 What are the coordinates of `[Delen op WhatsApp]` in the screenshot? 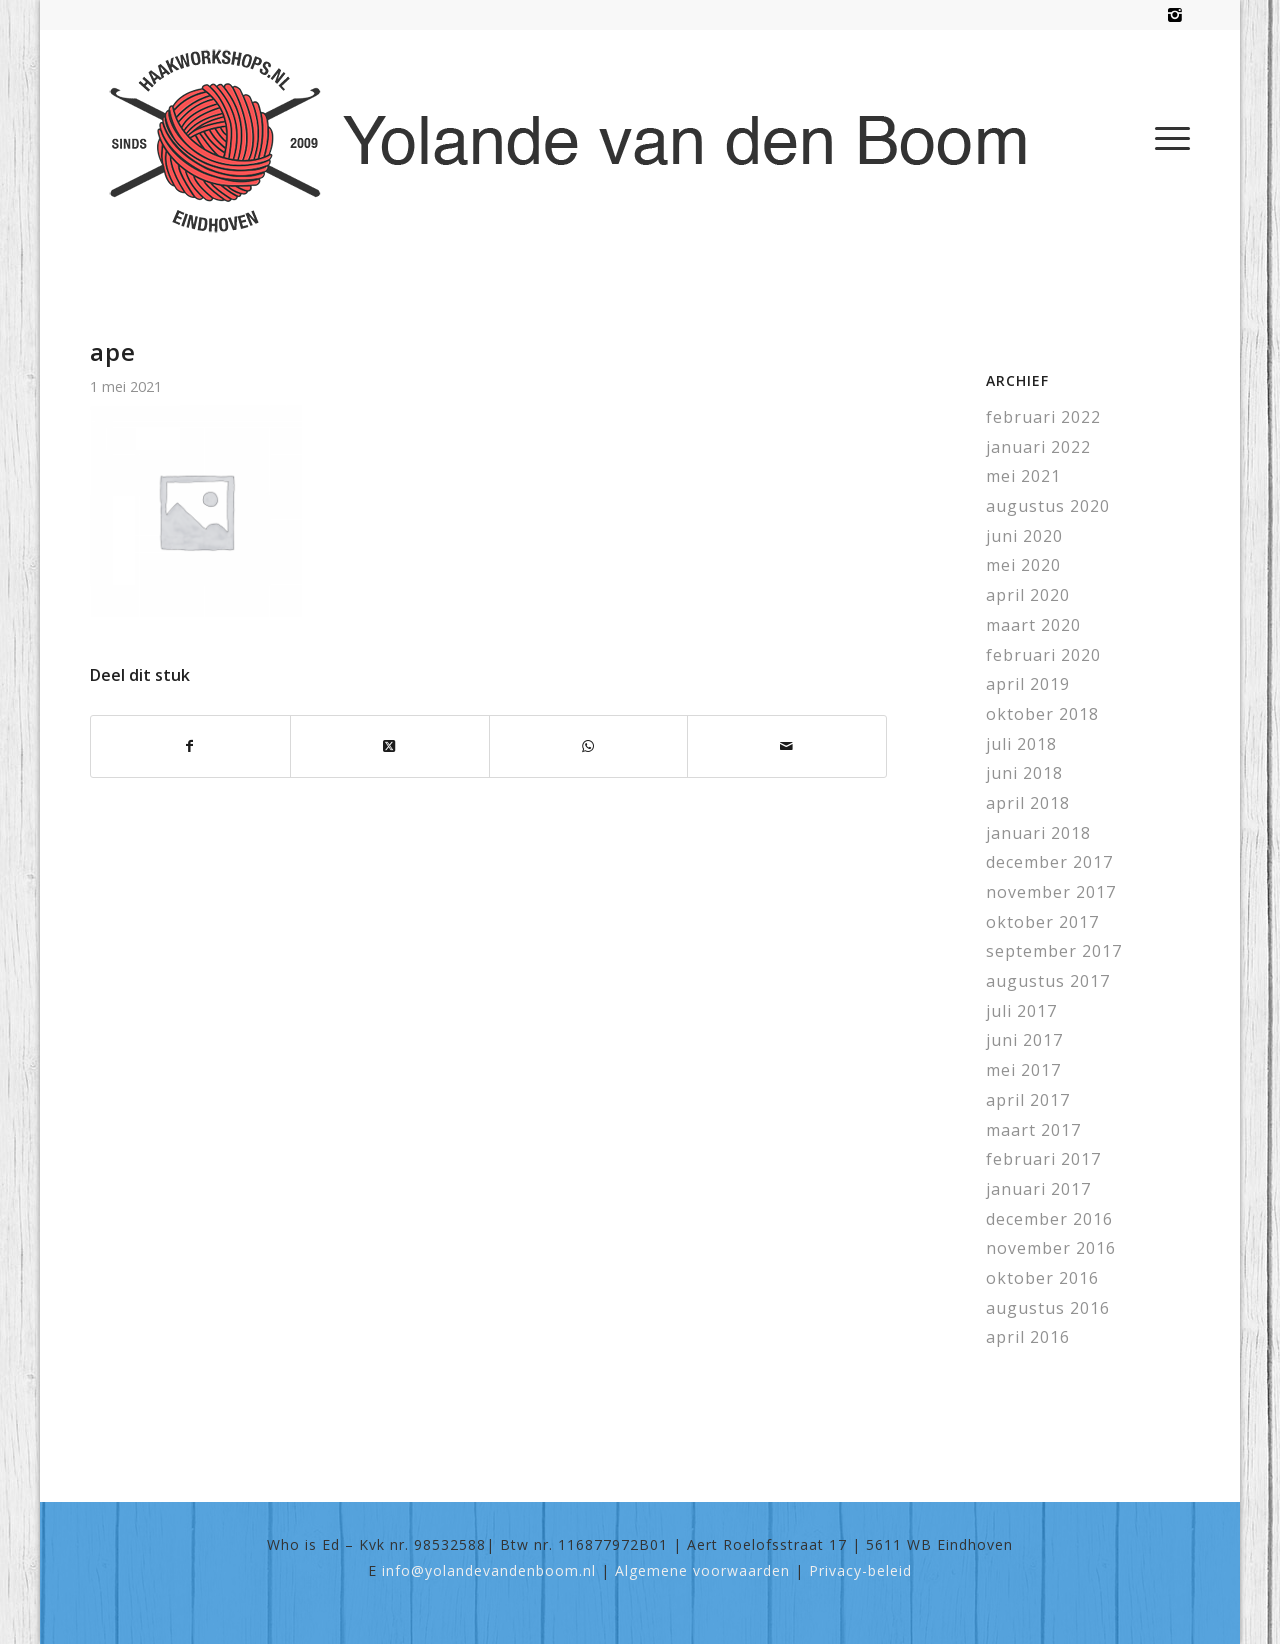 It's located at (589, 746).